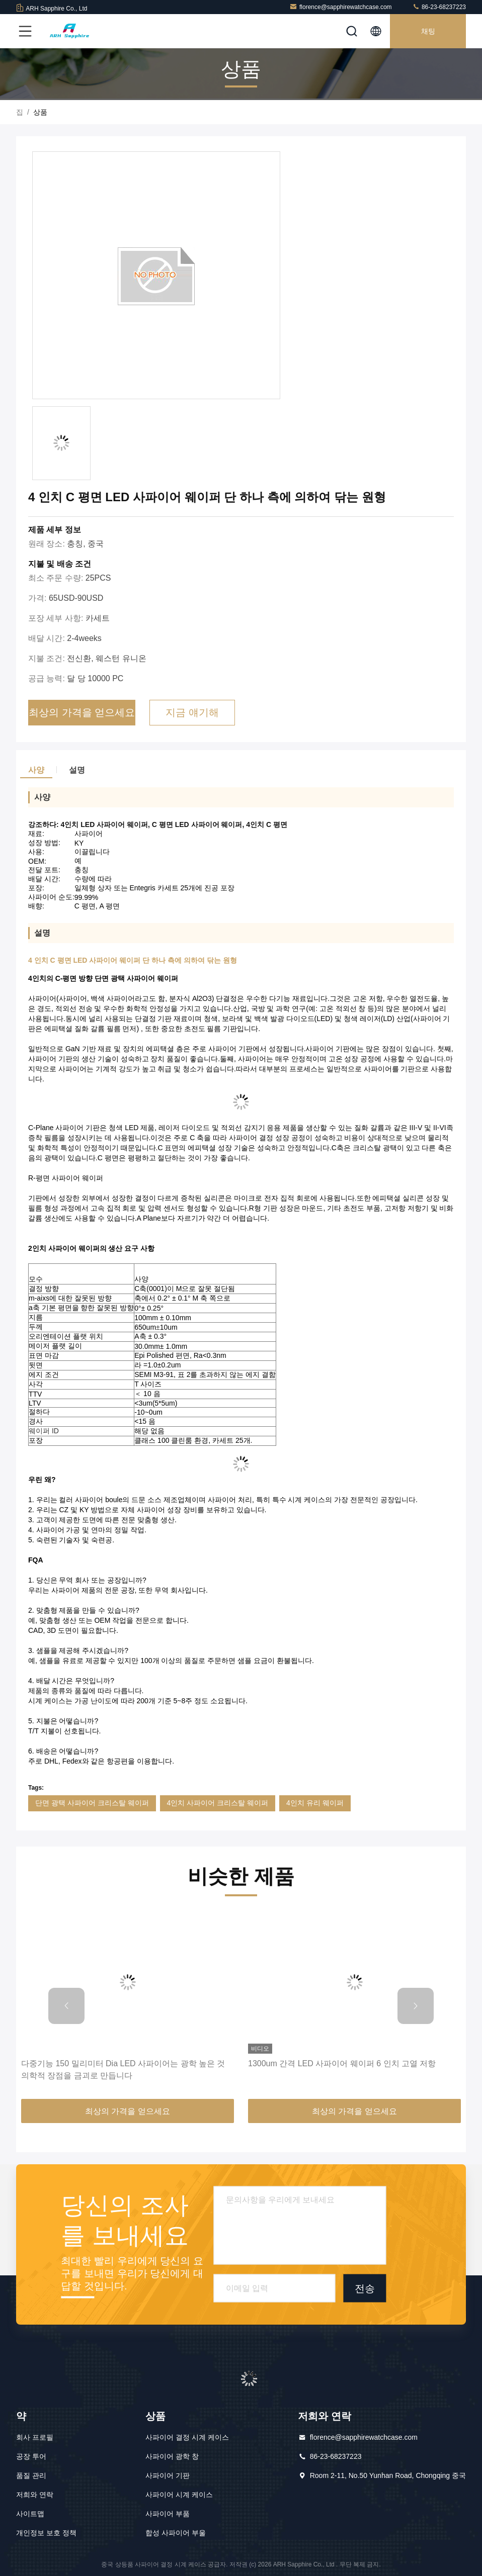 The image size is (482, 2576). Describe the element at coordinates (179, 2495) in the screenshot. I see `사파이어 시계 케이스` at that location.